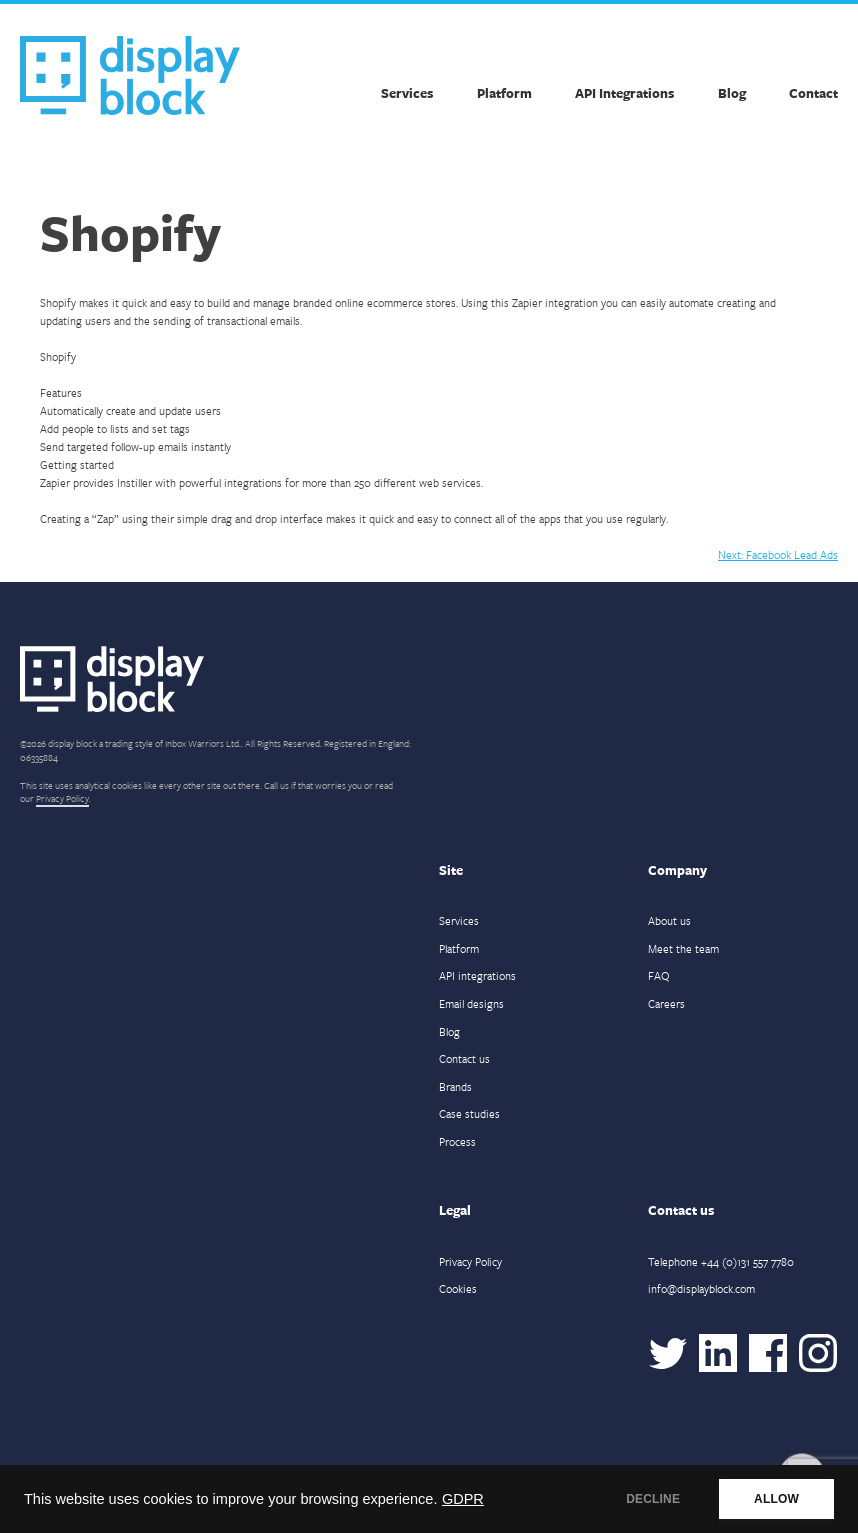  What do you see at coordinates (813, 93) in the screenshot?
I see `Contact` at bounding box center [813, 93].